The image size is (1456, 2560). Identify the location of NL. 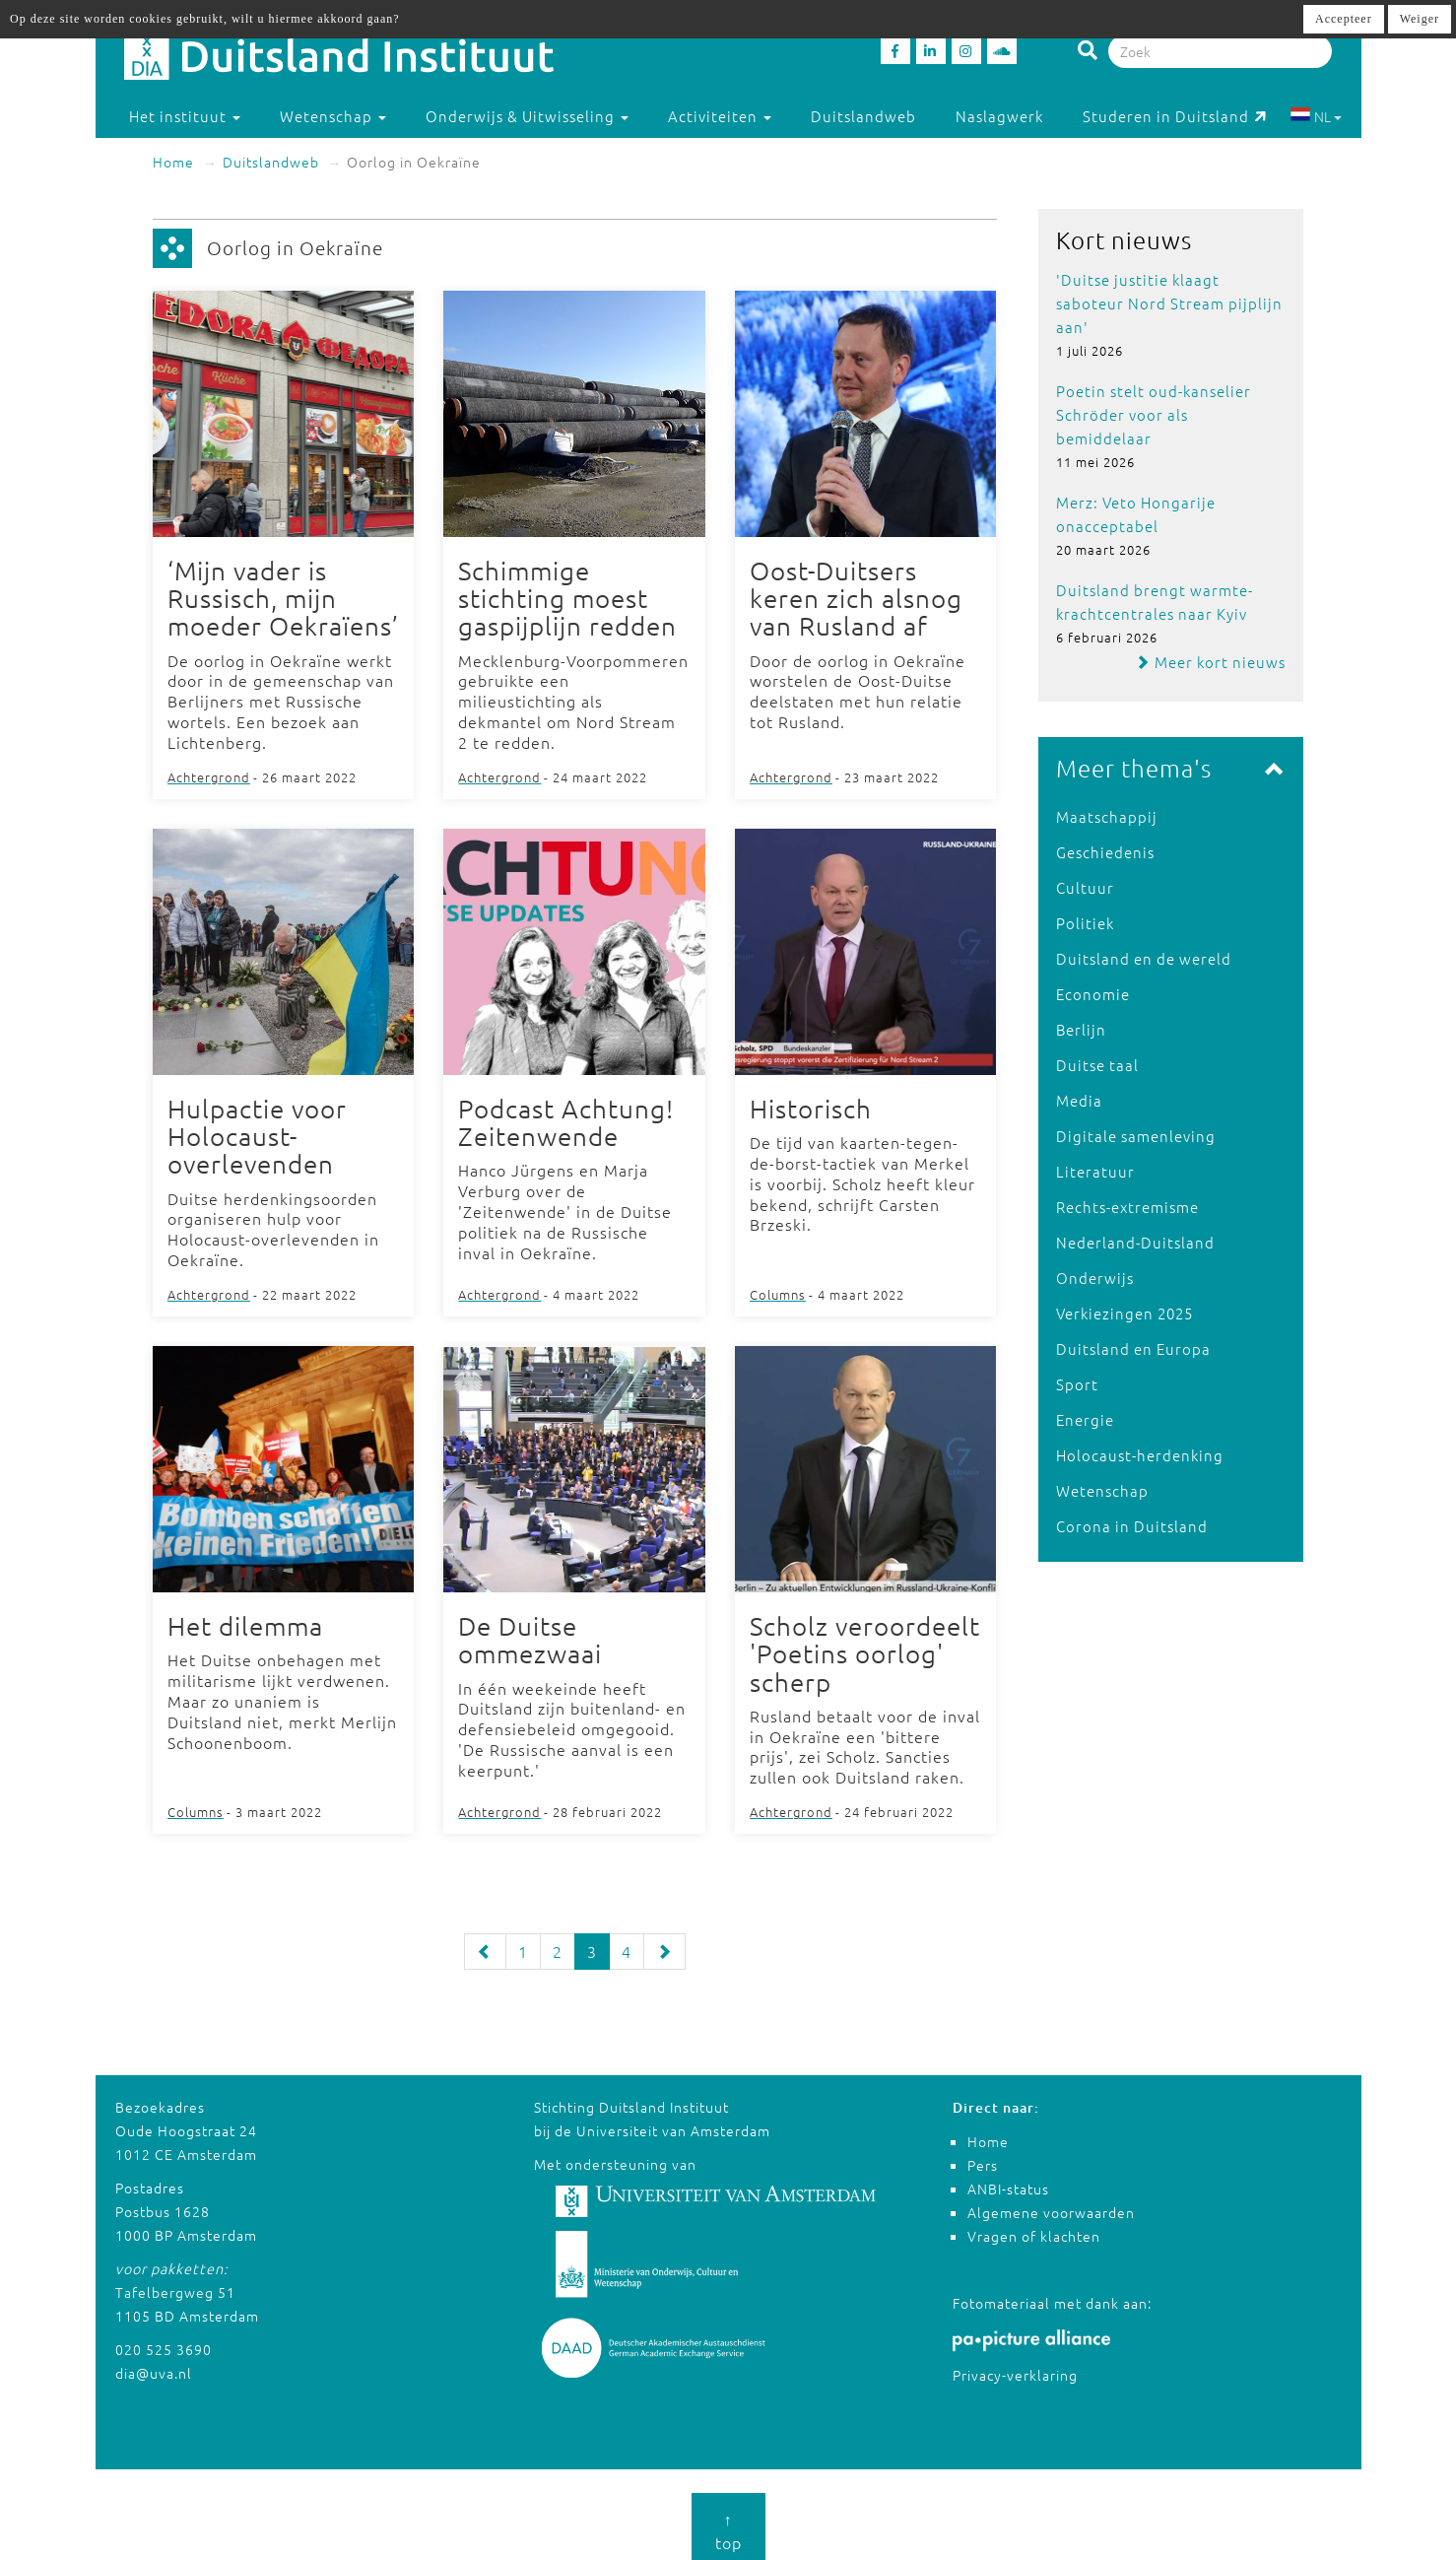
(1316, 116).